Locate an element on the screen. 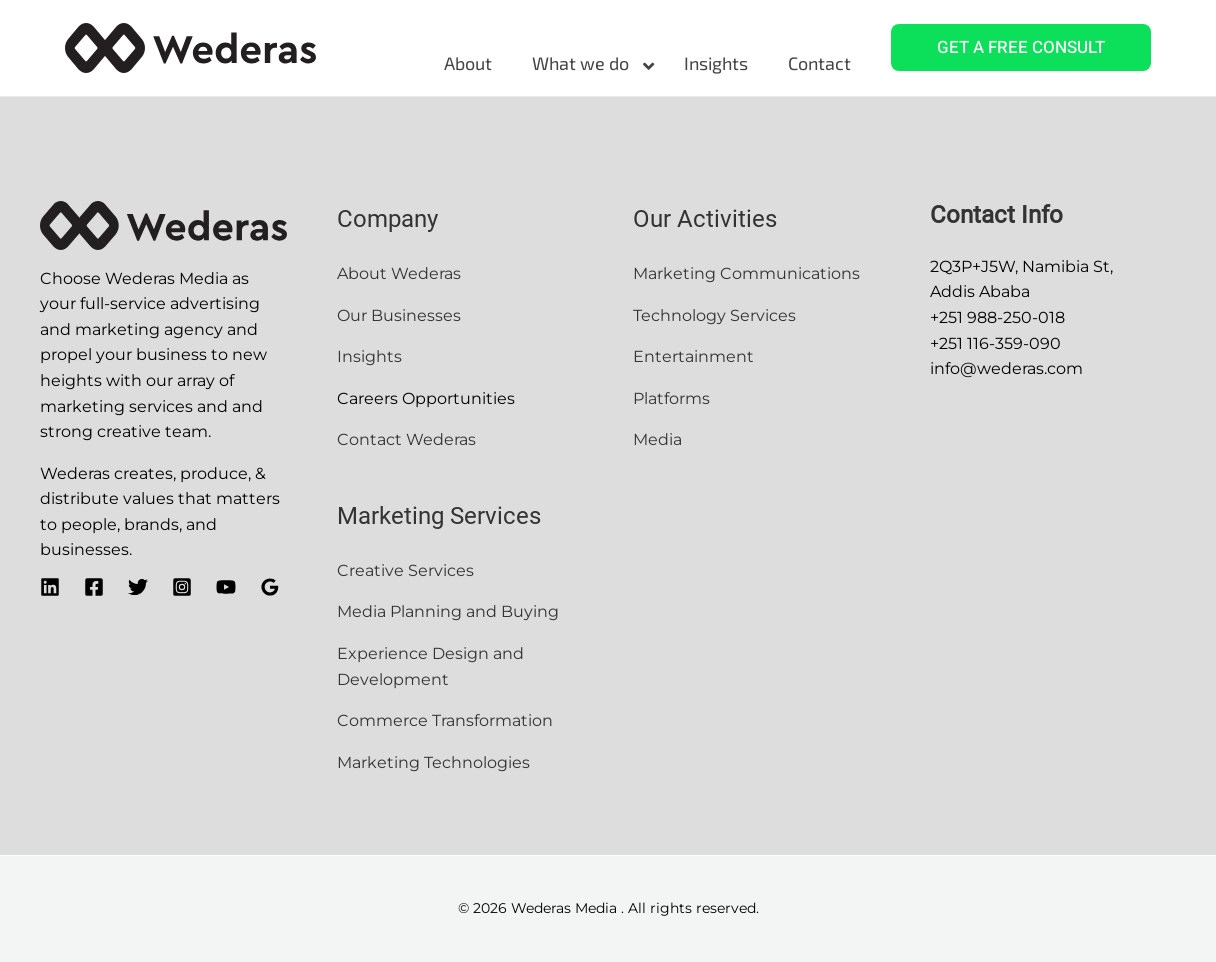 Image resolution: width=1216 pixels, height=962 pixels. [Facebook] is located at coordinates (94, 587).